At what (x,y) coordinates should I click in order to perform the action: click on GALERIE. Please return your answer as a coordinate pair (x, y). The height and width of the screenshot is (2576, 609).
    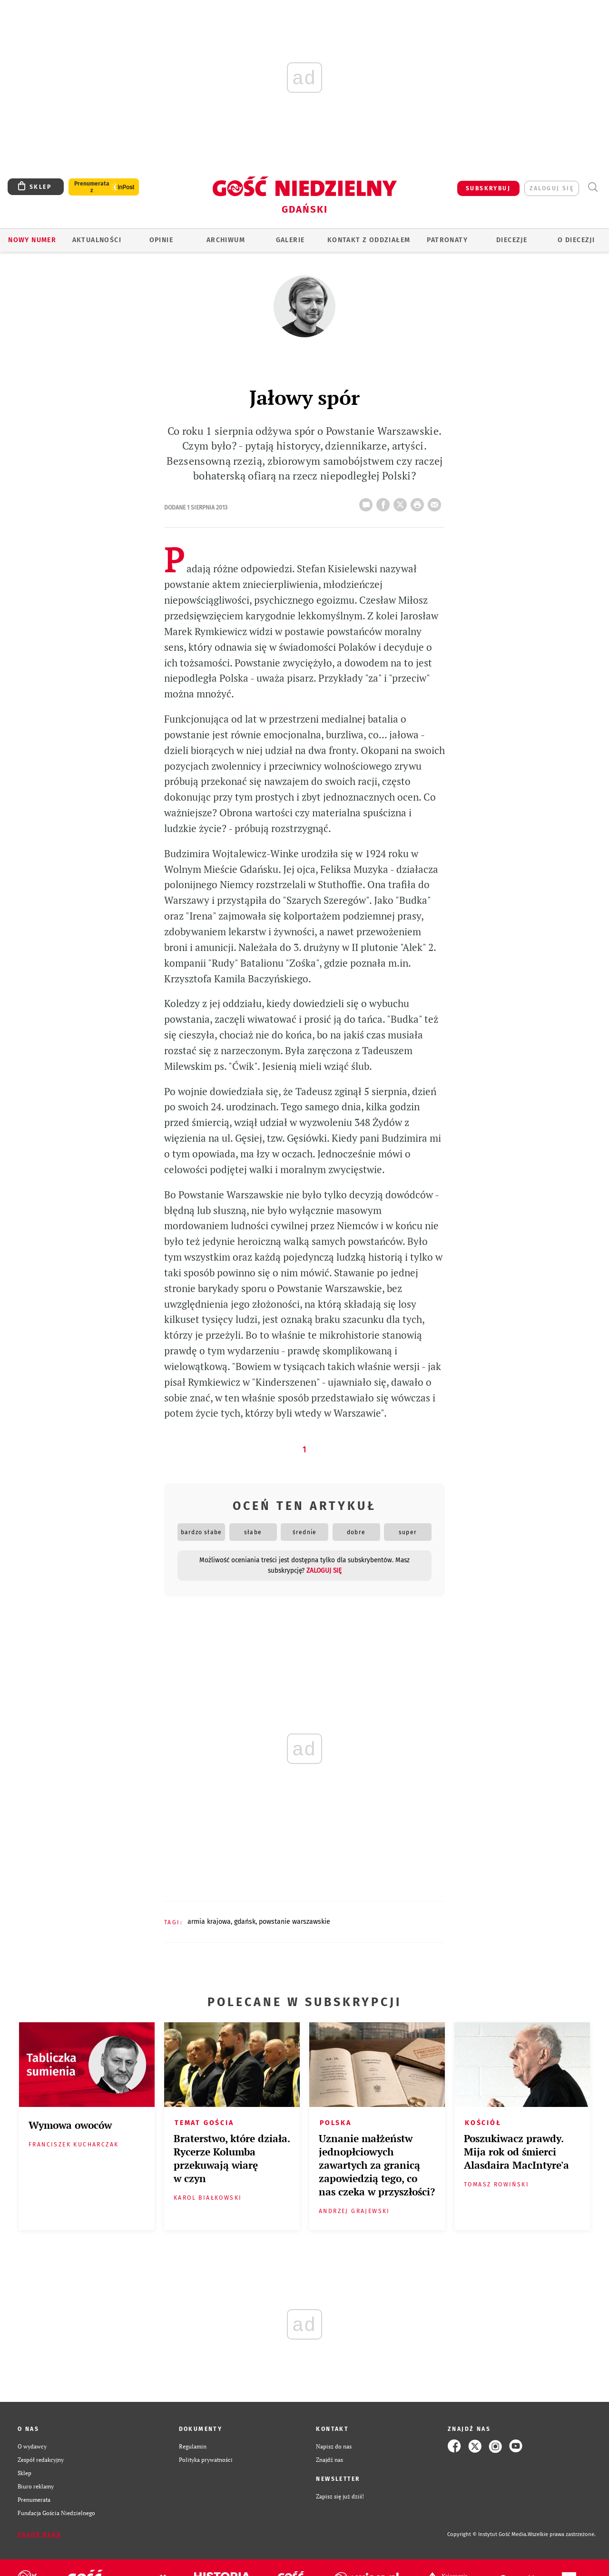
    Looking at the image, I should click on (290, 240).